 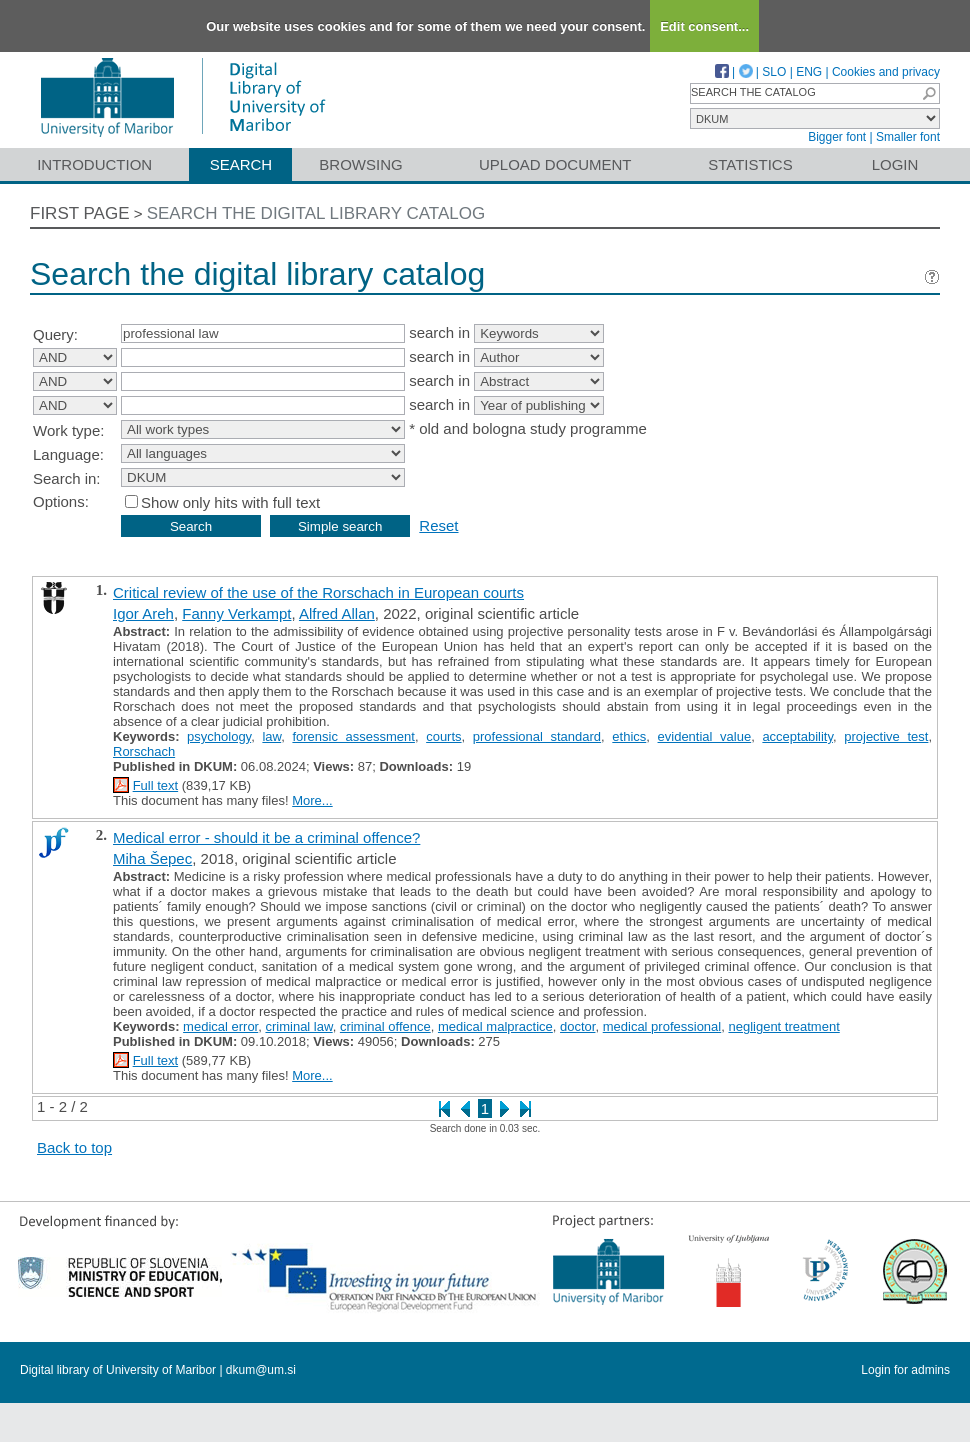 What do you see at coordinates (74, 1147) in the screenshot?
I see `Back to top` at bounding box center [74, 1147].